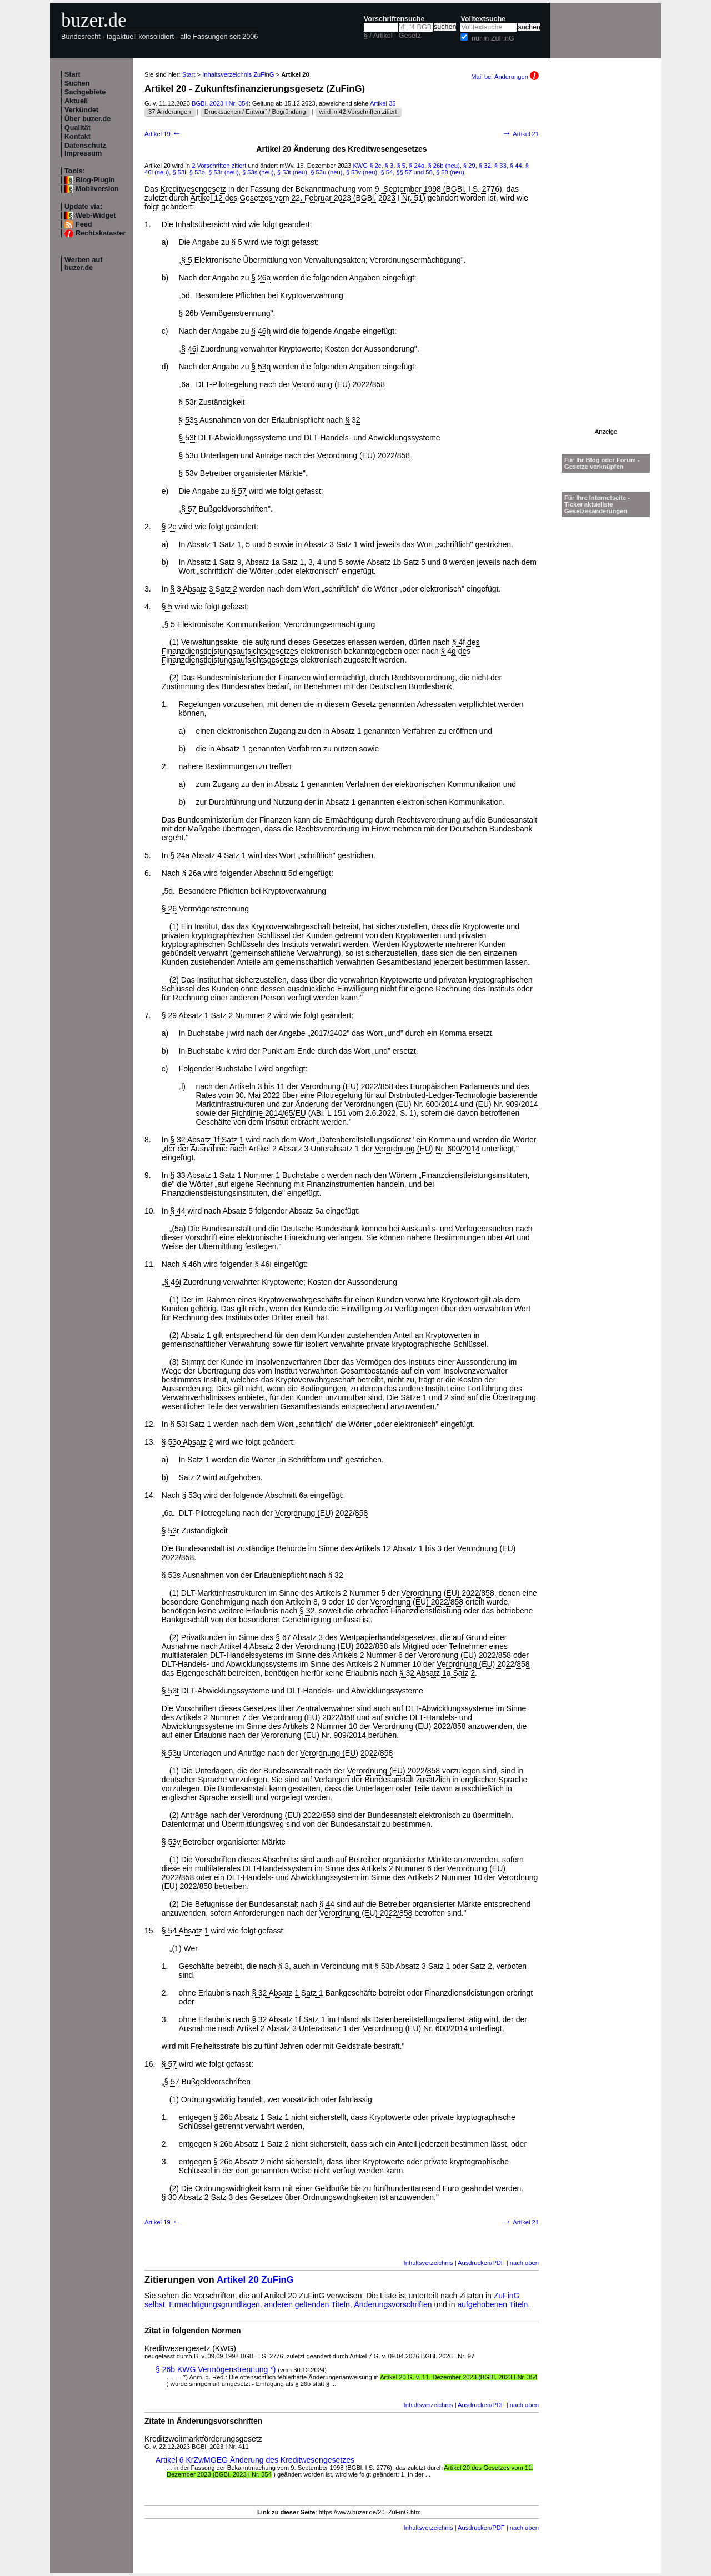 The height and width of the screenshot is (2576, 711). What do you see at coordinates (389, 165) in the screenshot?
I see `§ 3` at bounding box center [389, 165].